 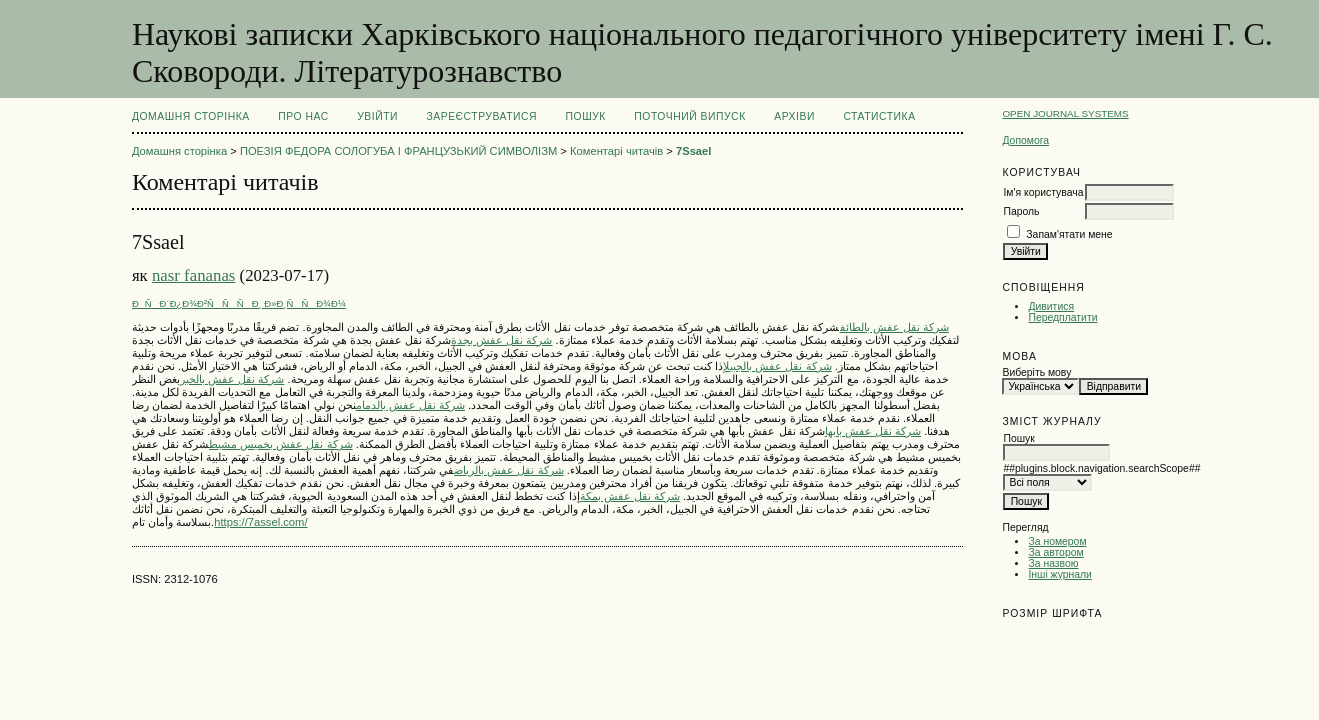 I want to click on За автором, so click(x=1055, y=552).